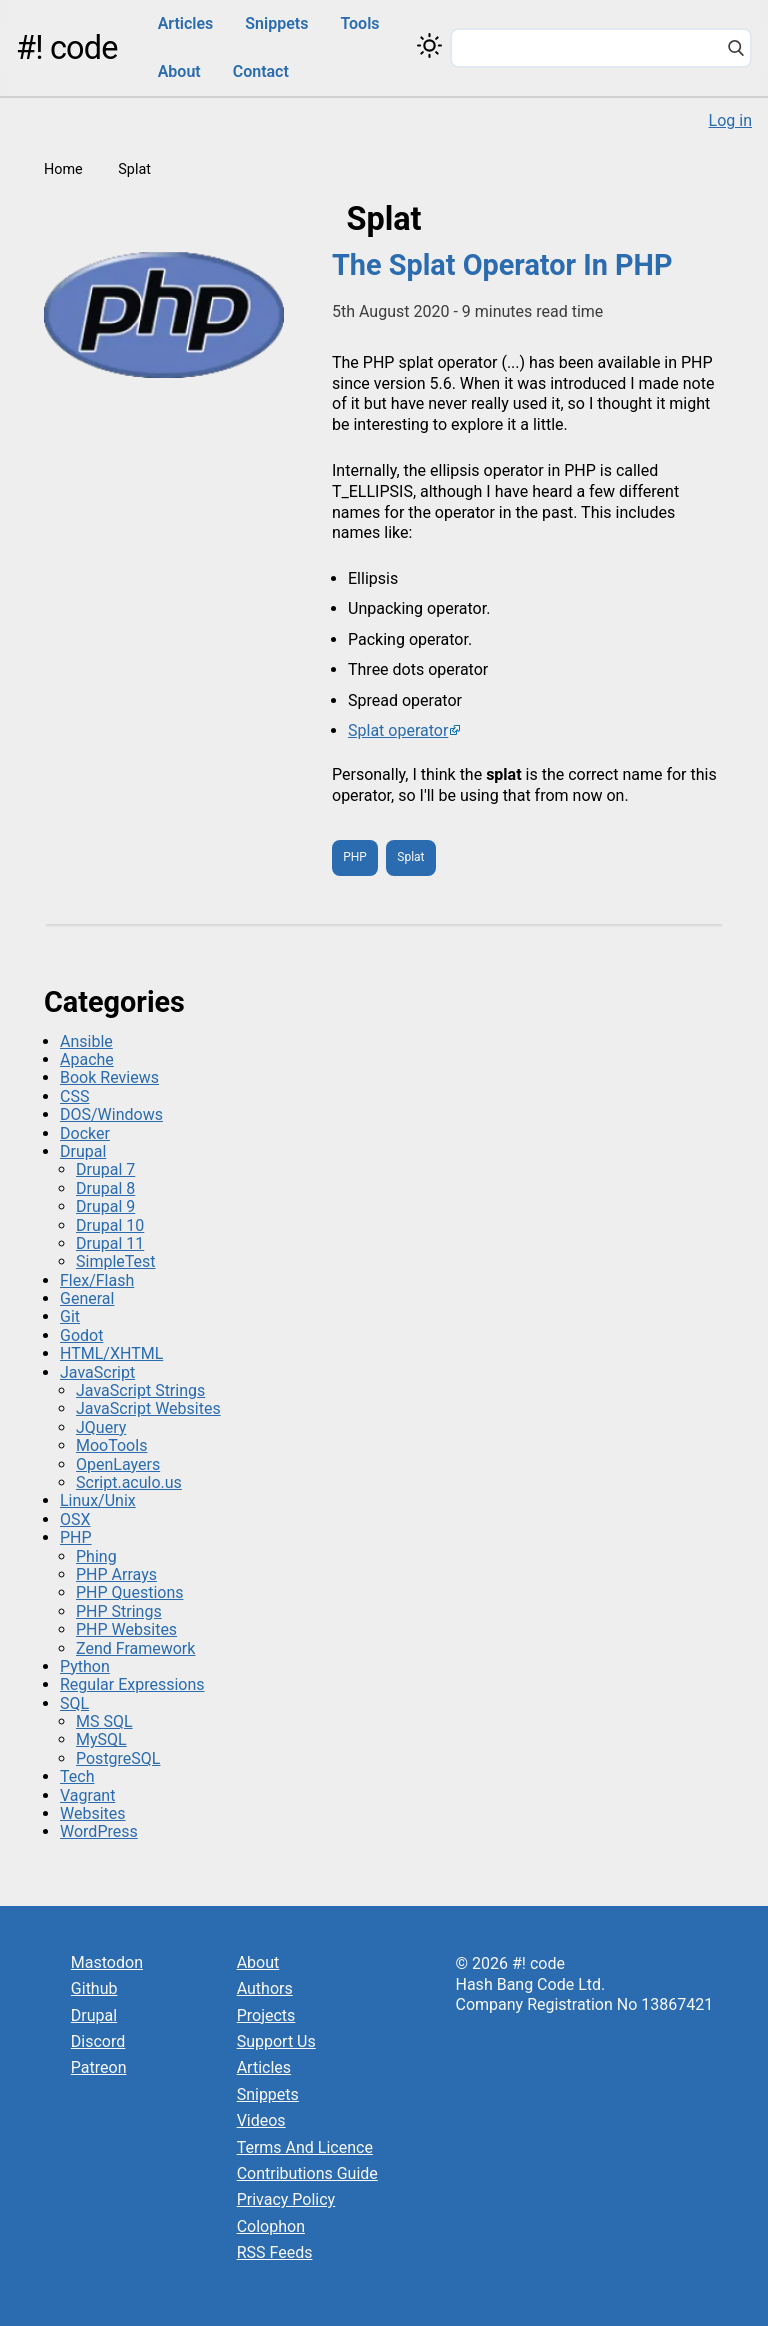 The image size is (768, 2326). Describe the element at coordinates (275, 2252) in the screenshot. I see `RSS Feeds` at that location.